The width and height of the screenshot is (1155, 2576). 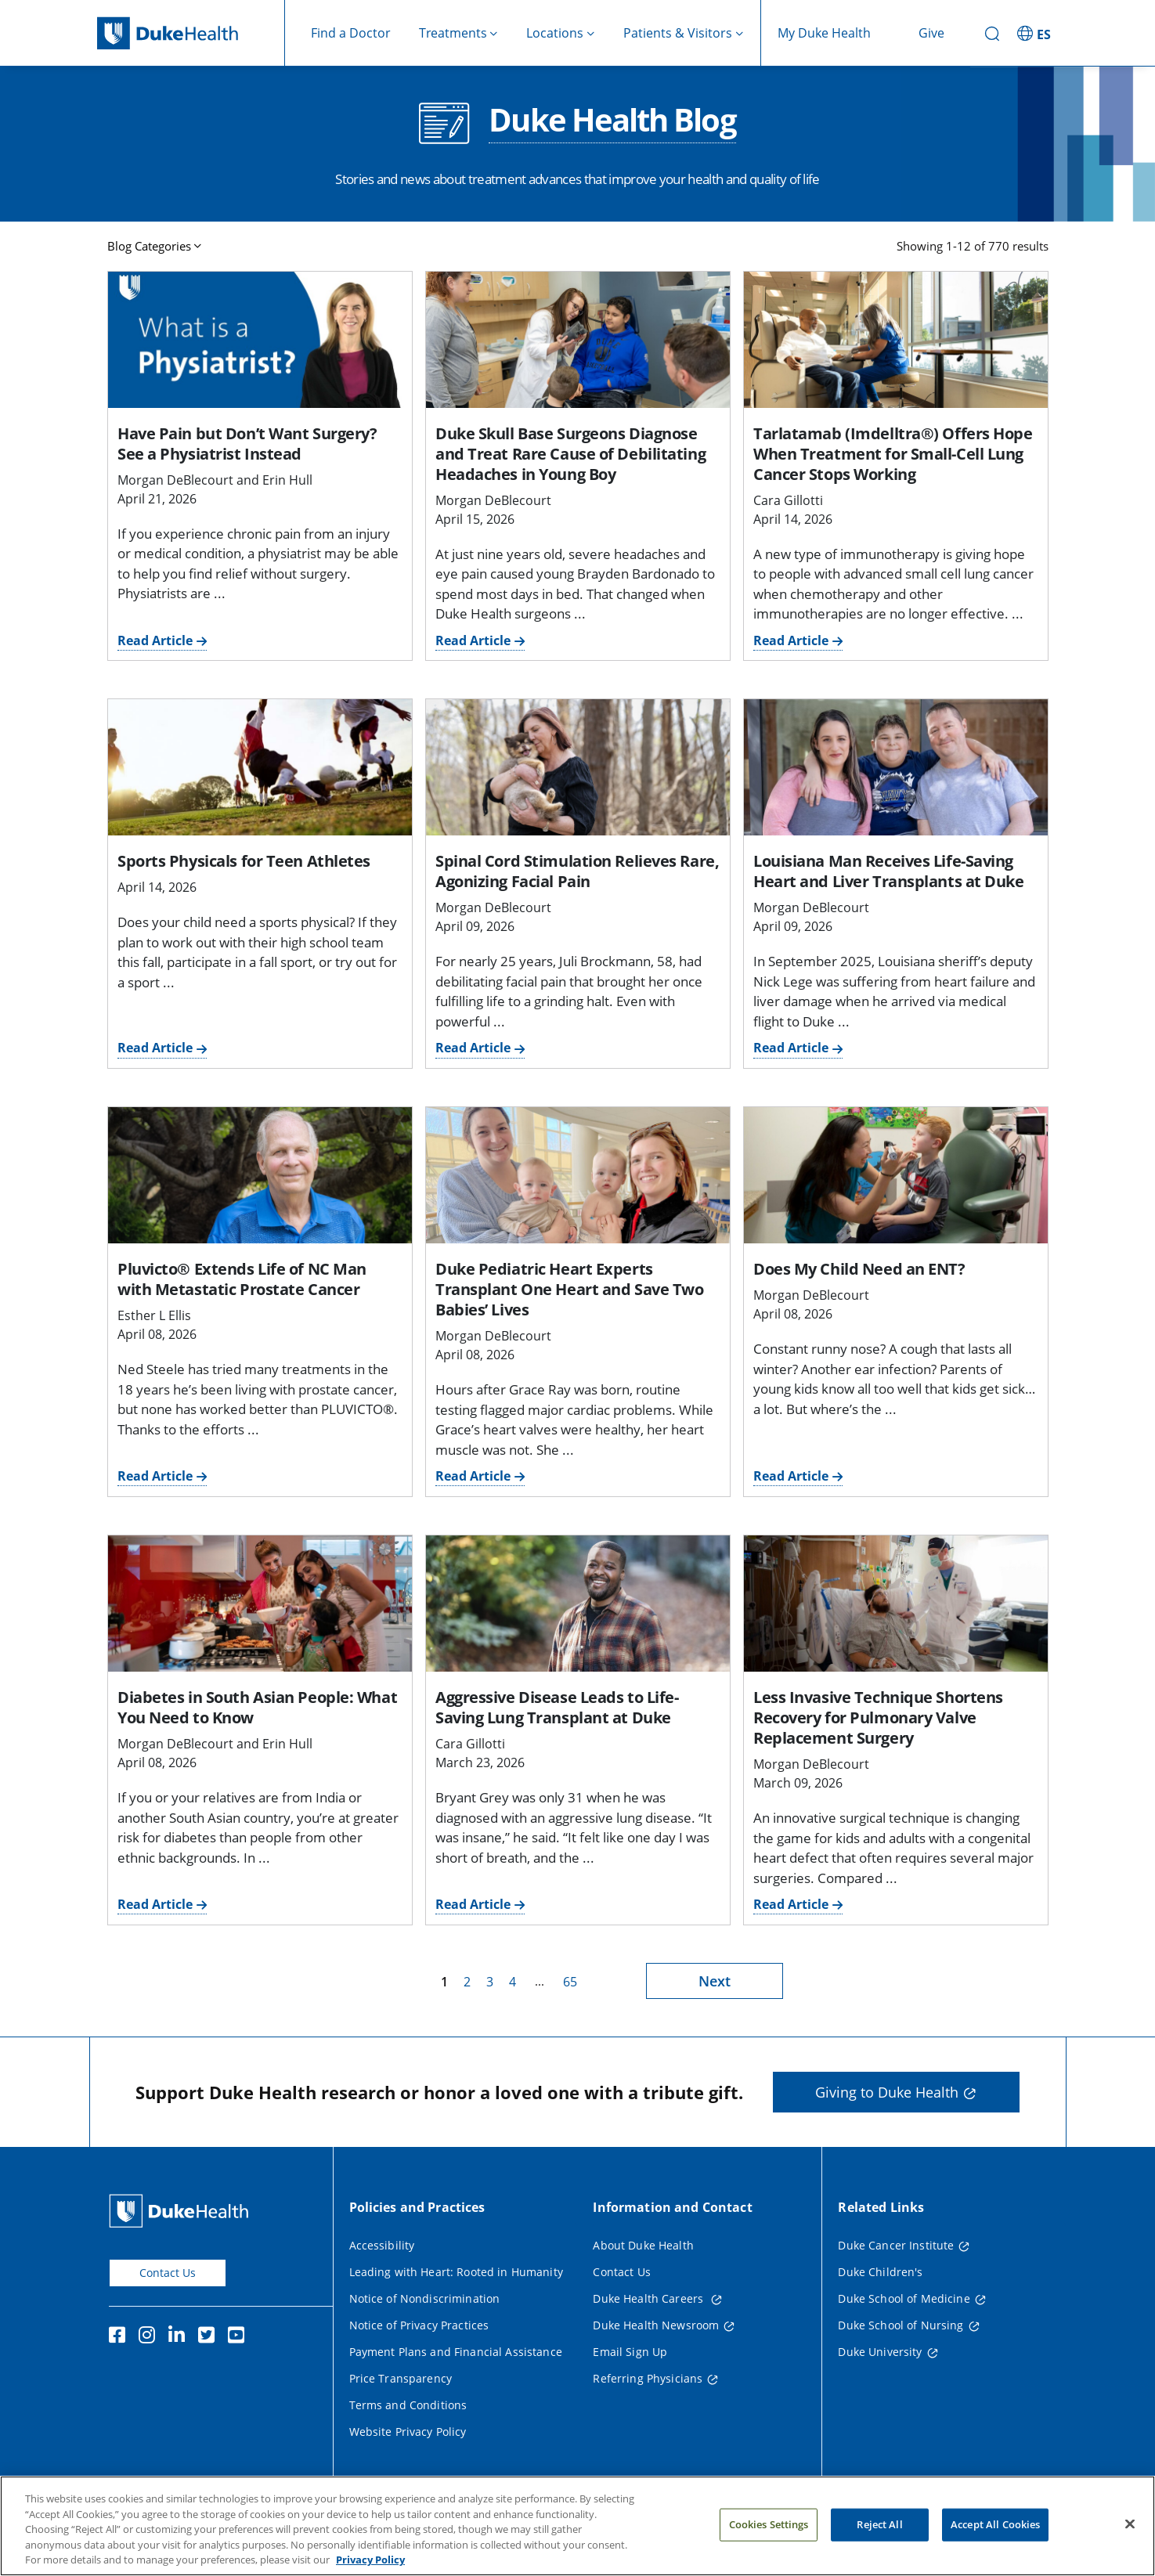 What do you see at coordinates (995, 2526) in the screenshot?
I see `Accept All Cookies` at bounding box center [995, 2526].